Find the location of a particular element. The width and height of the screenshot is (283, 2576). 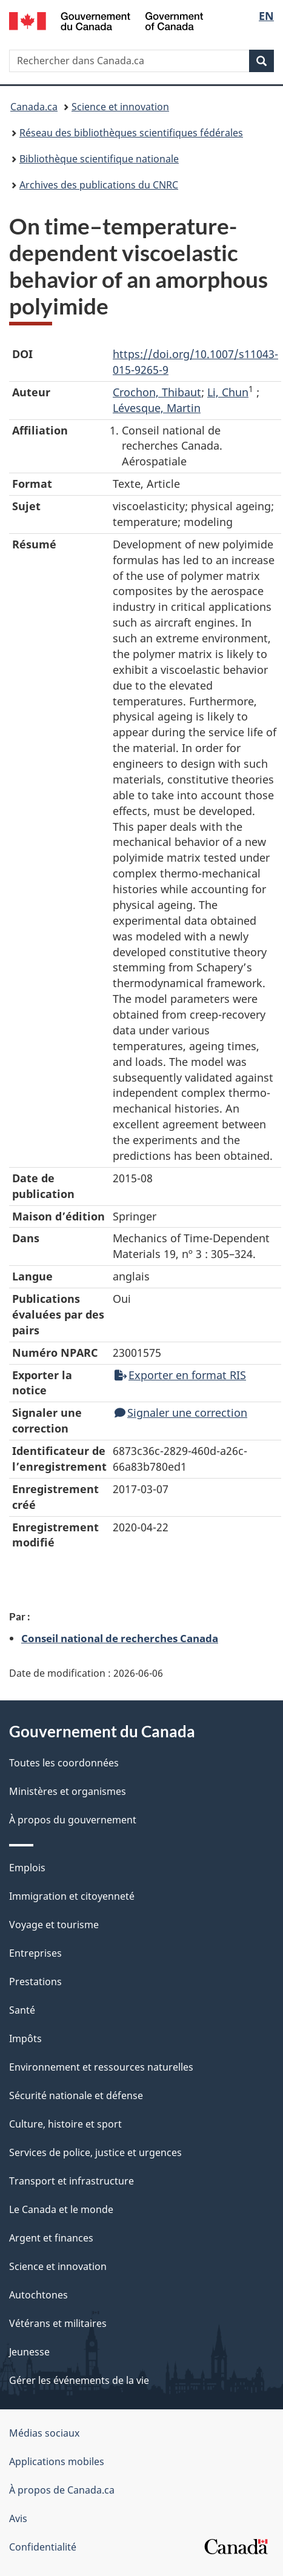

Toutes les coordonnées is located at coordinates (64, 1762).